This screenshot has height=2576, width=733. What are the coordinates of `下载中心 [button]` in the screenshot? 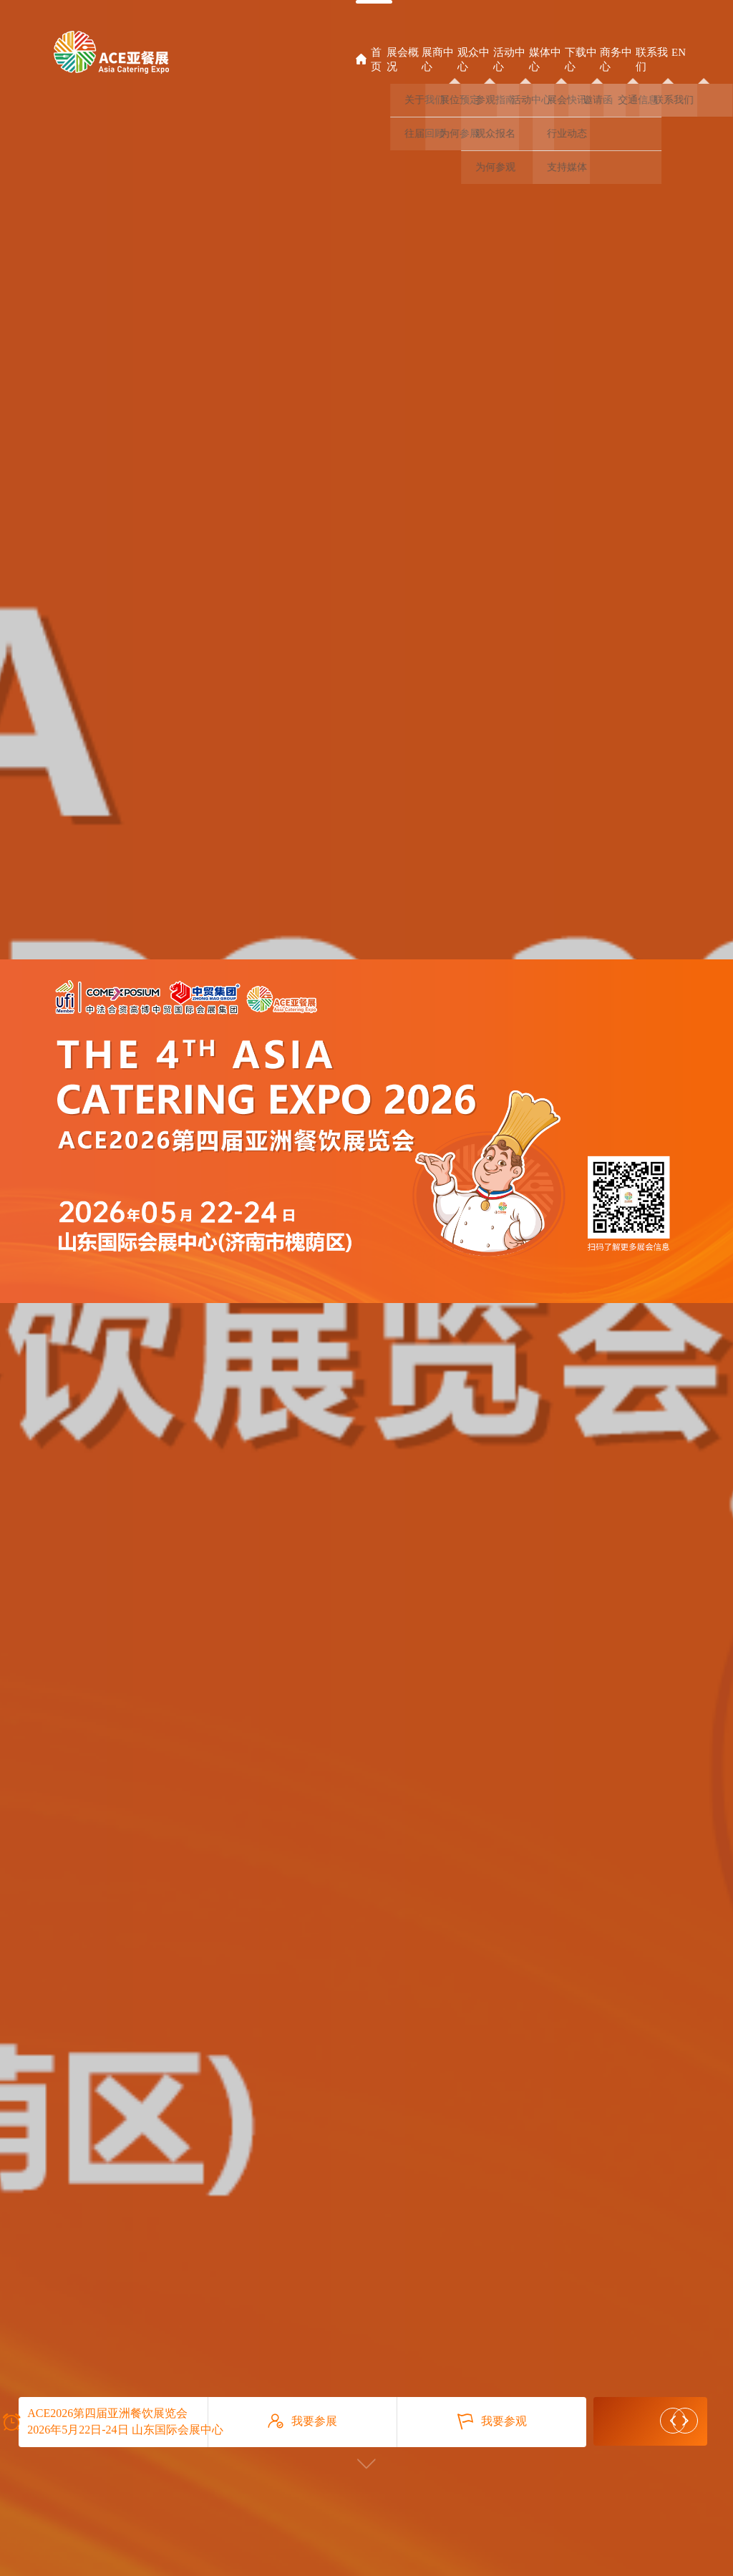 It's located at (581, 59).